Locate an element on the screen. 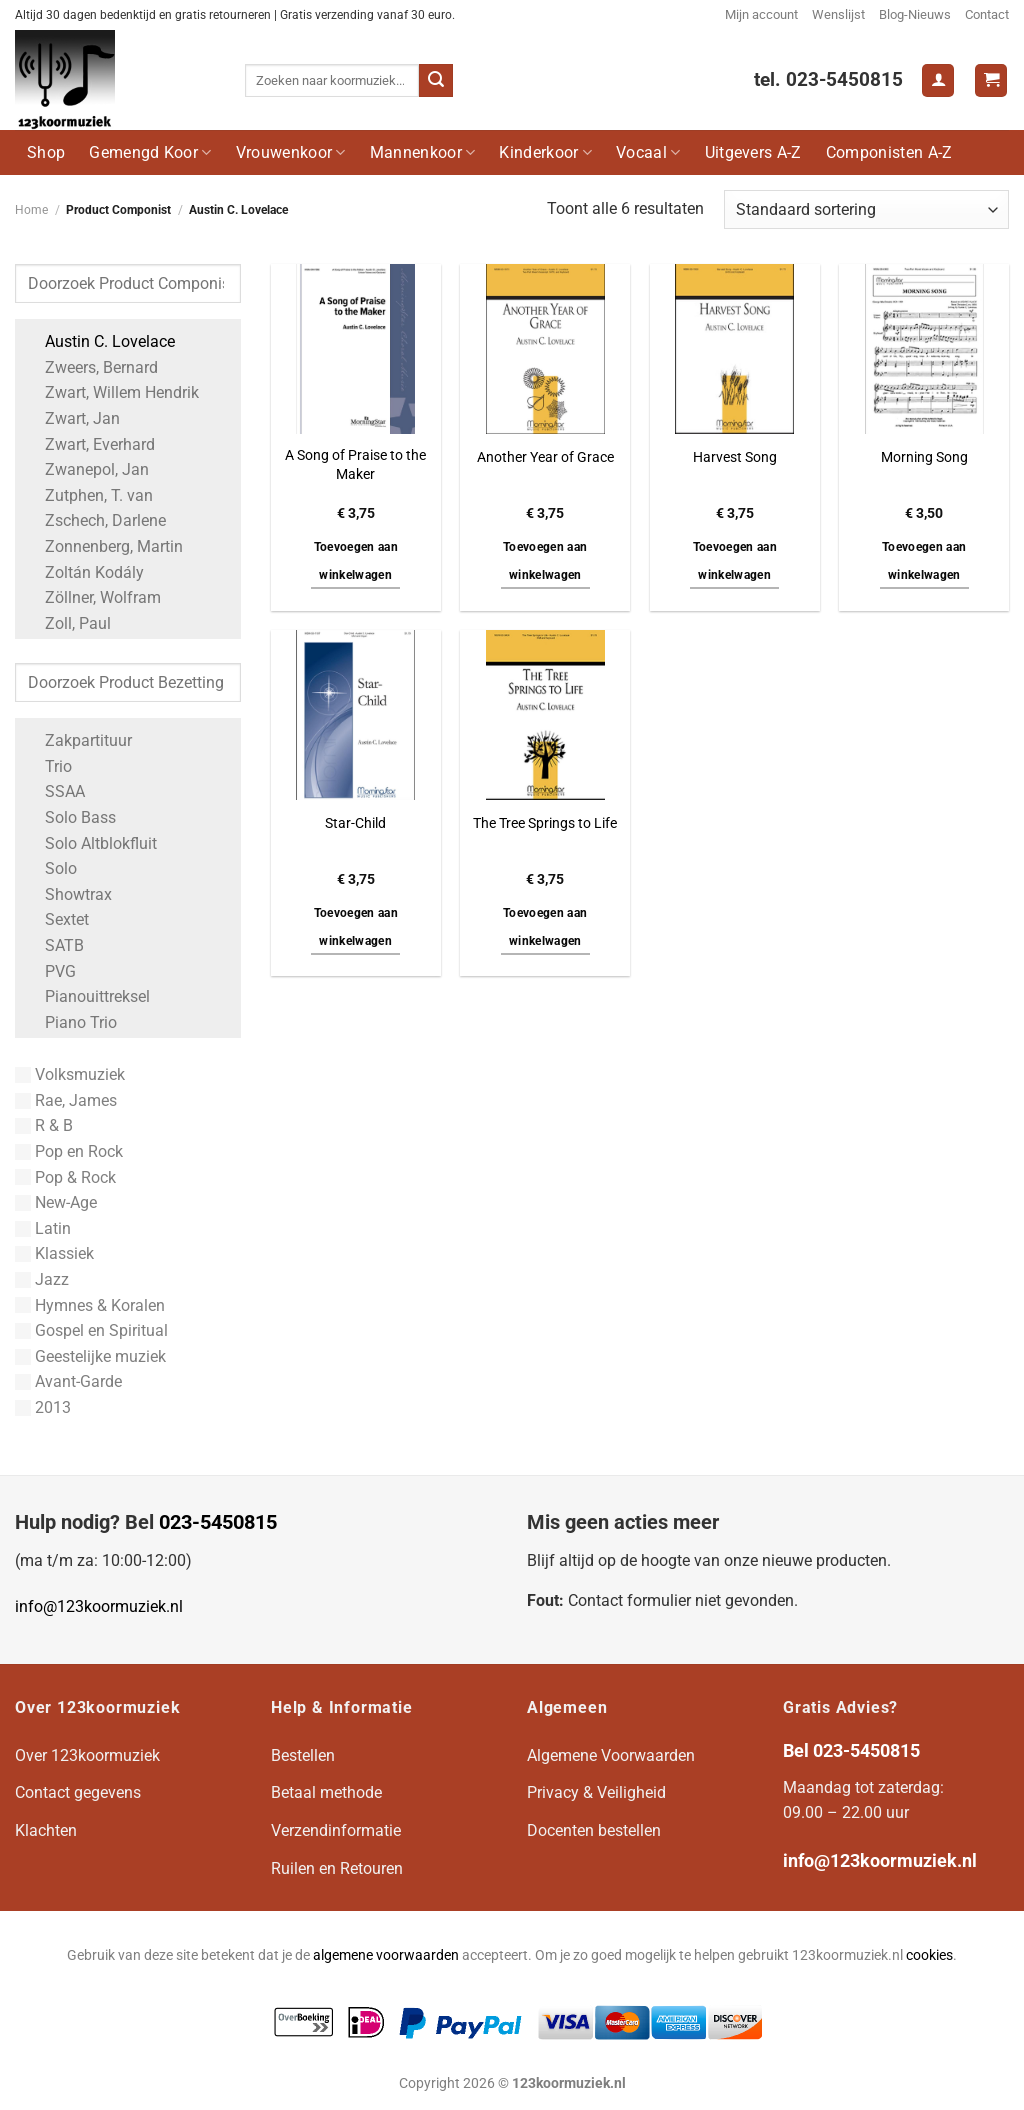  algemene voorwaarden is located at coordinates (386, 1955).